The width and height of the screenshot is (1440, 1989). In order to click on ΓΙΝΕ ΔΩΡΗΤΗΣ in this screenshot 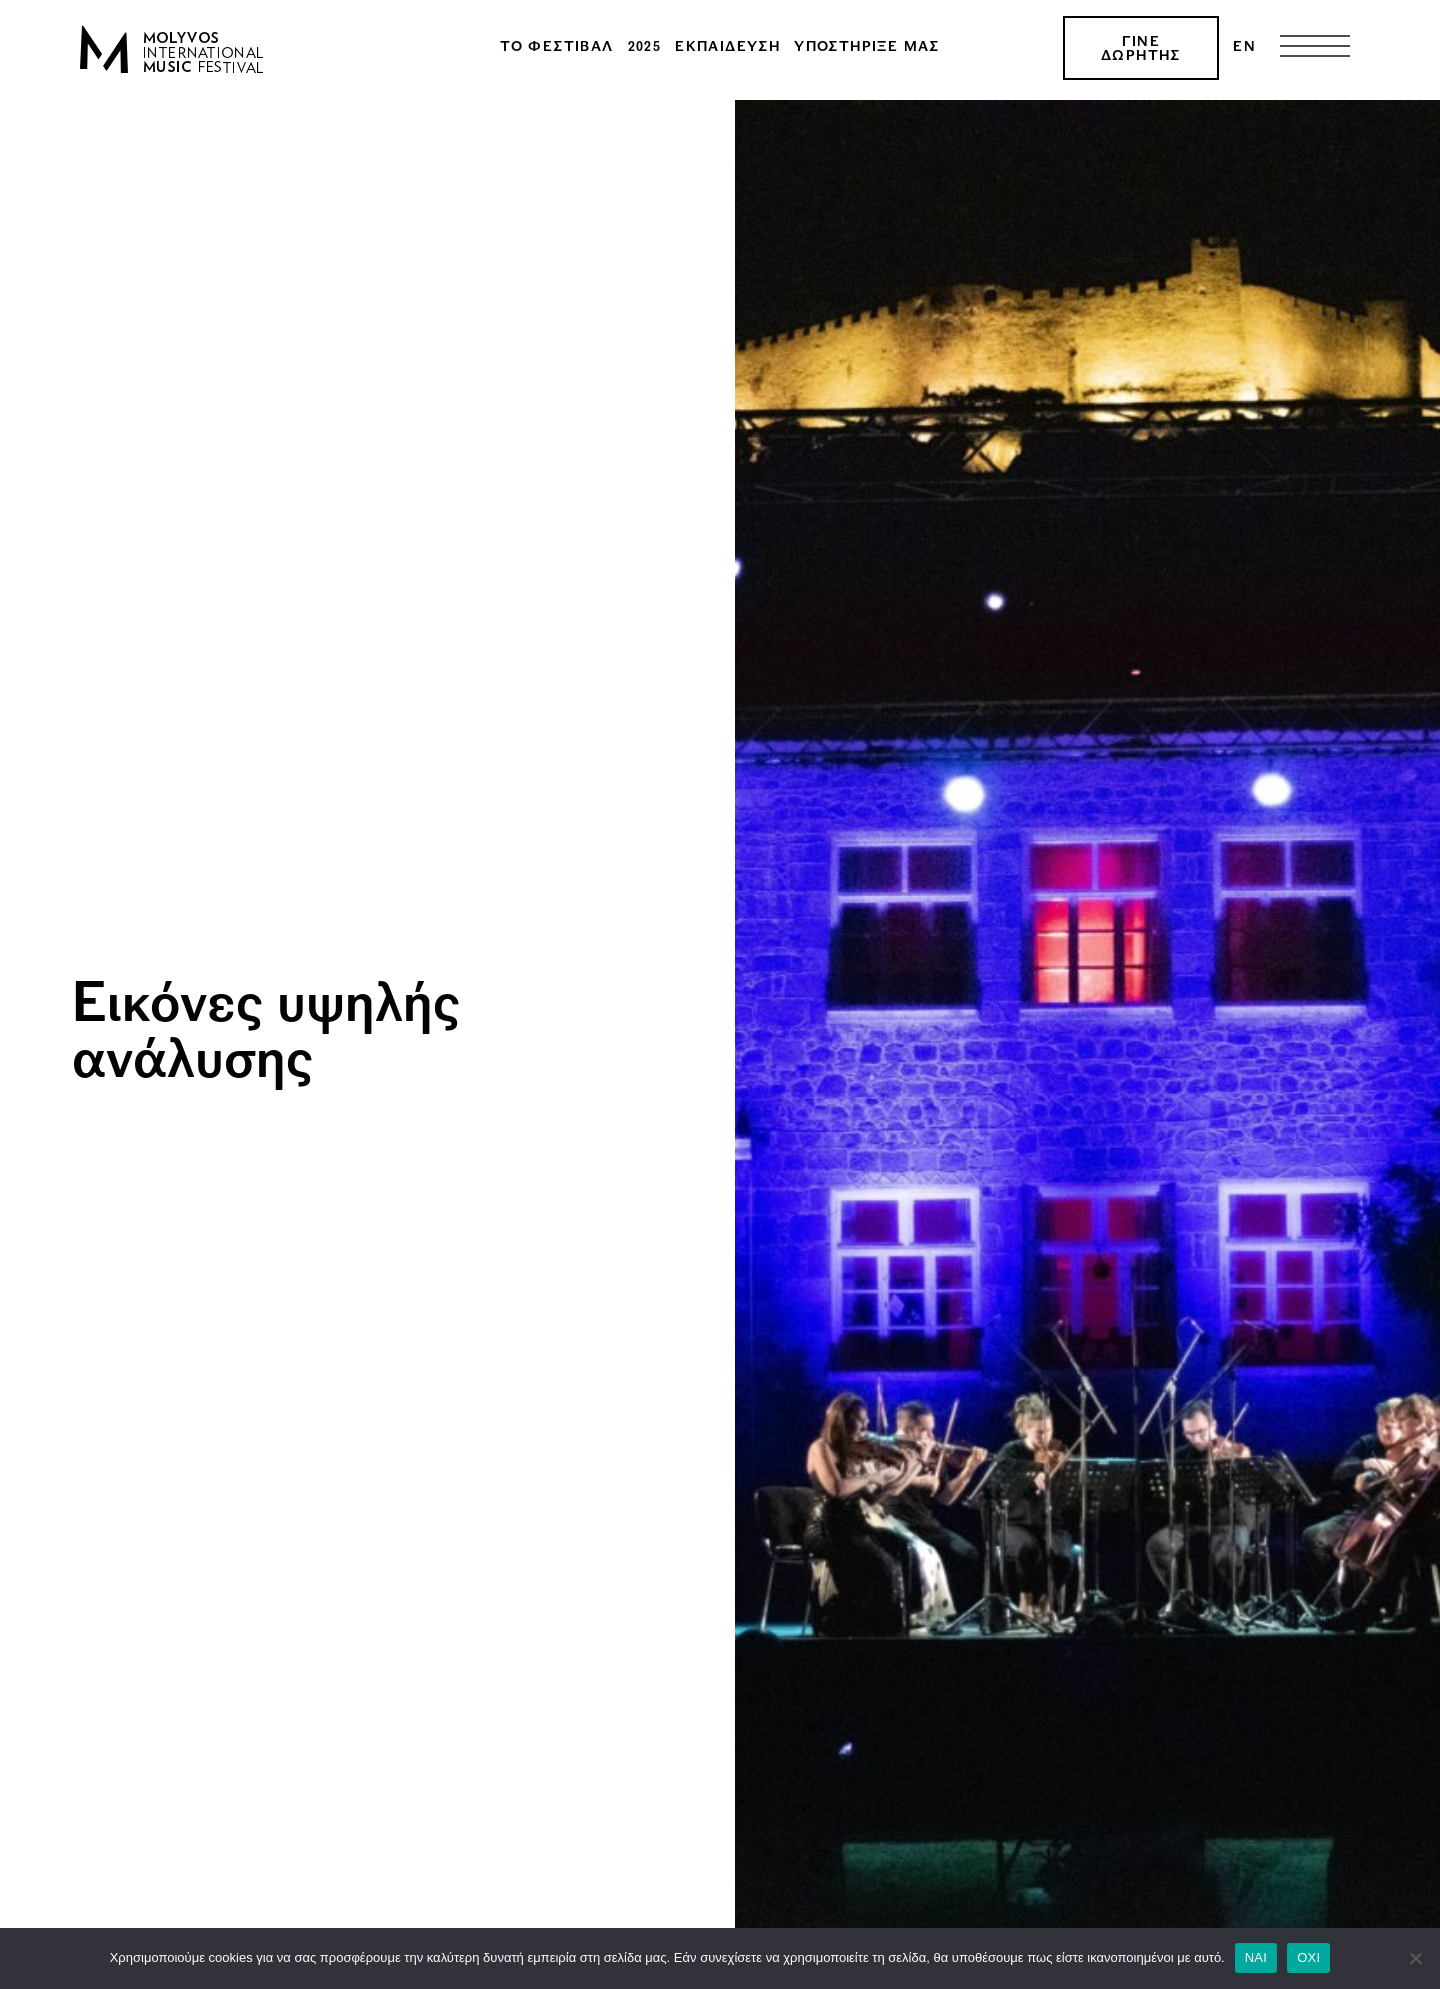, I will do `click(1141, 50)`.